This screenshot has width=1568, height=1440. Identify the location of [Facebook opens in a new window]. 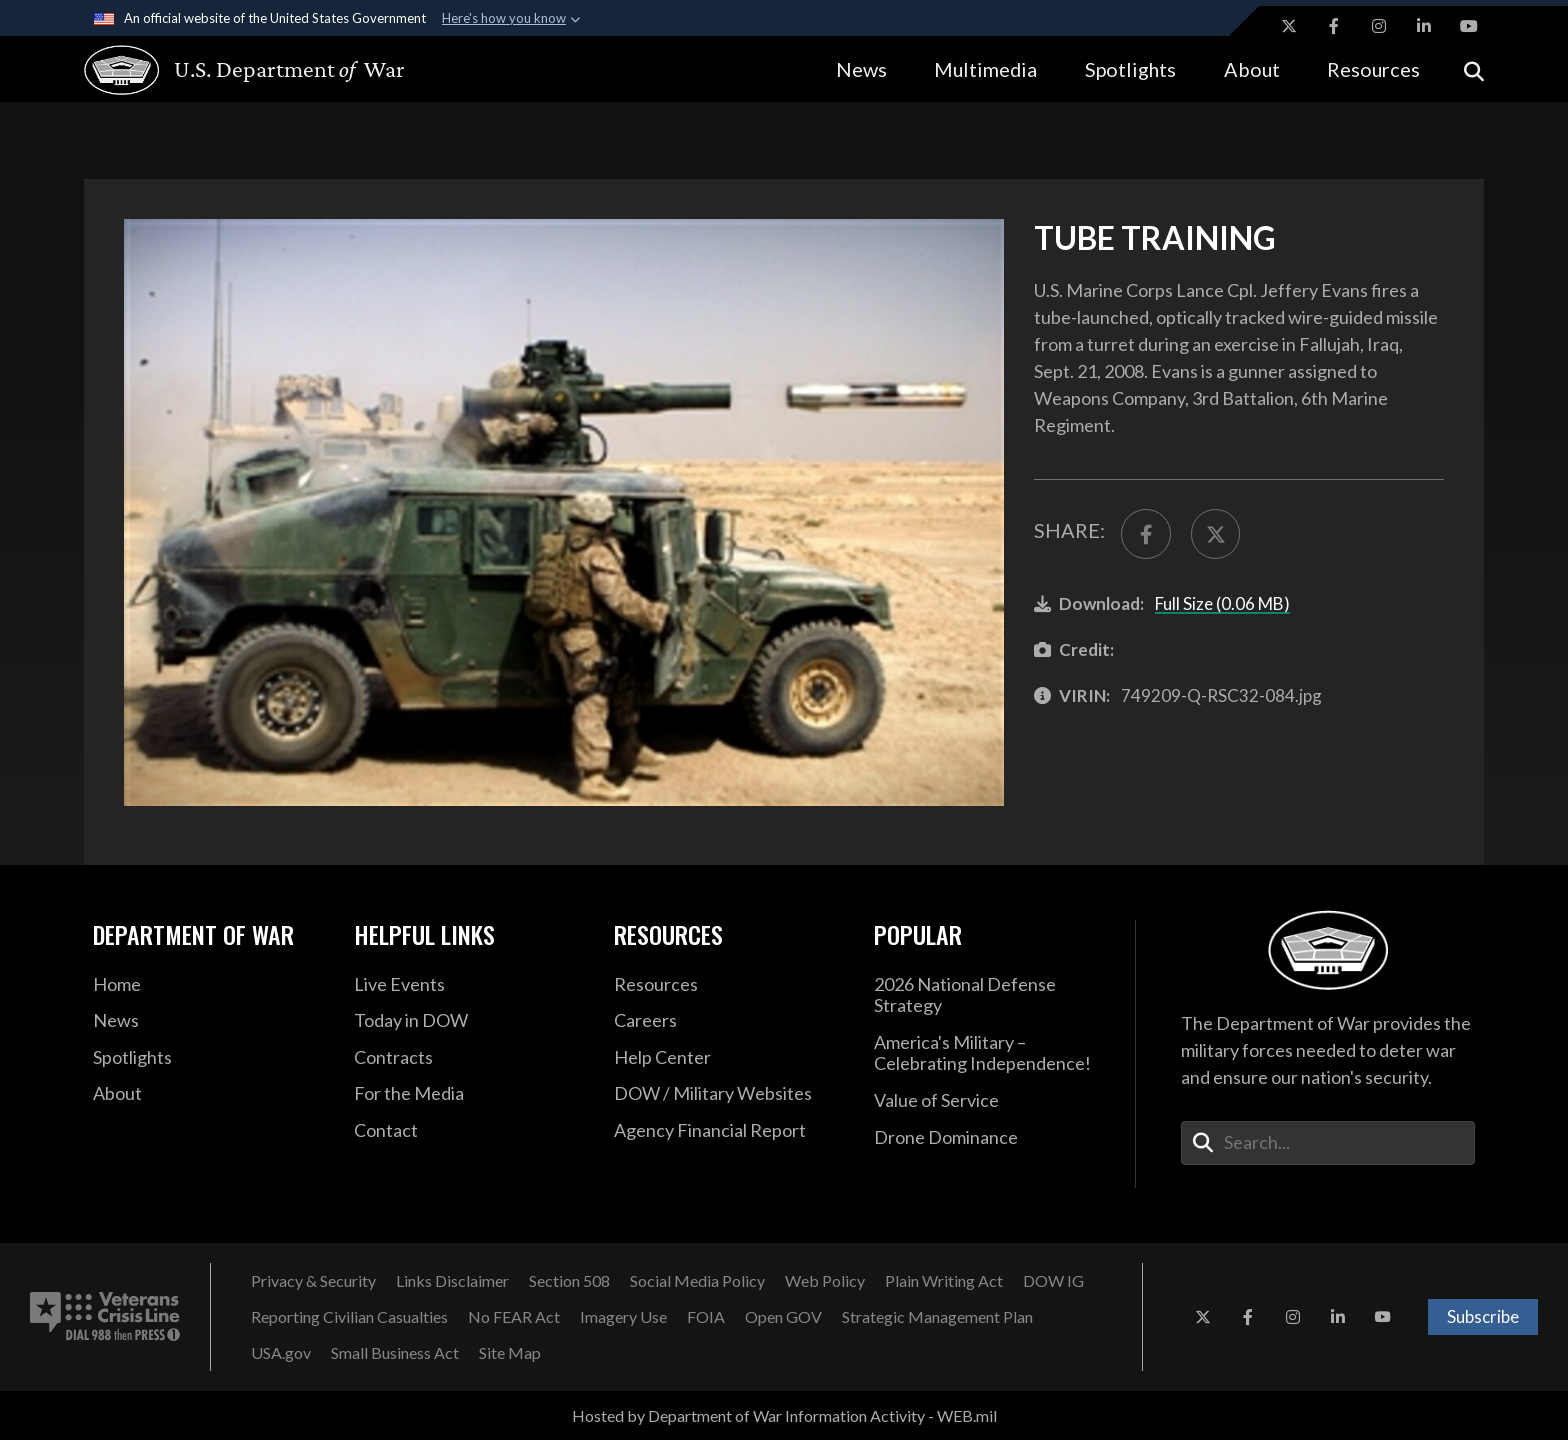
(1334, 26).